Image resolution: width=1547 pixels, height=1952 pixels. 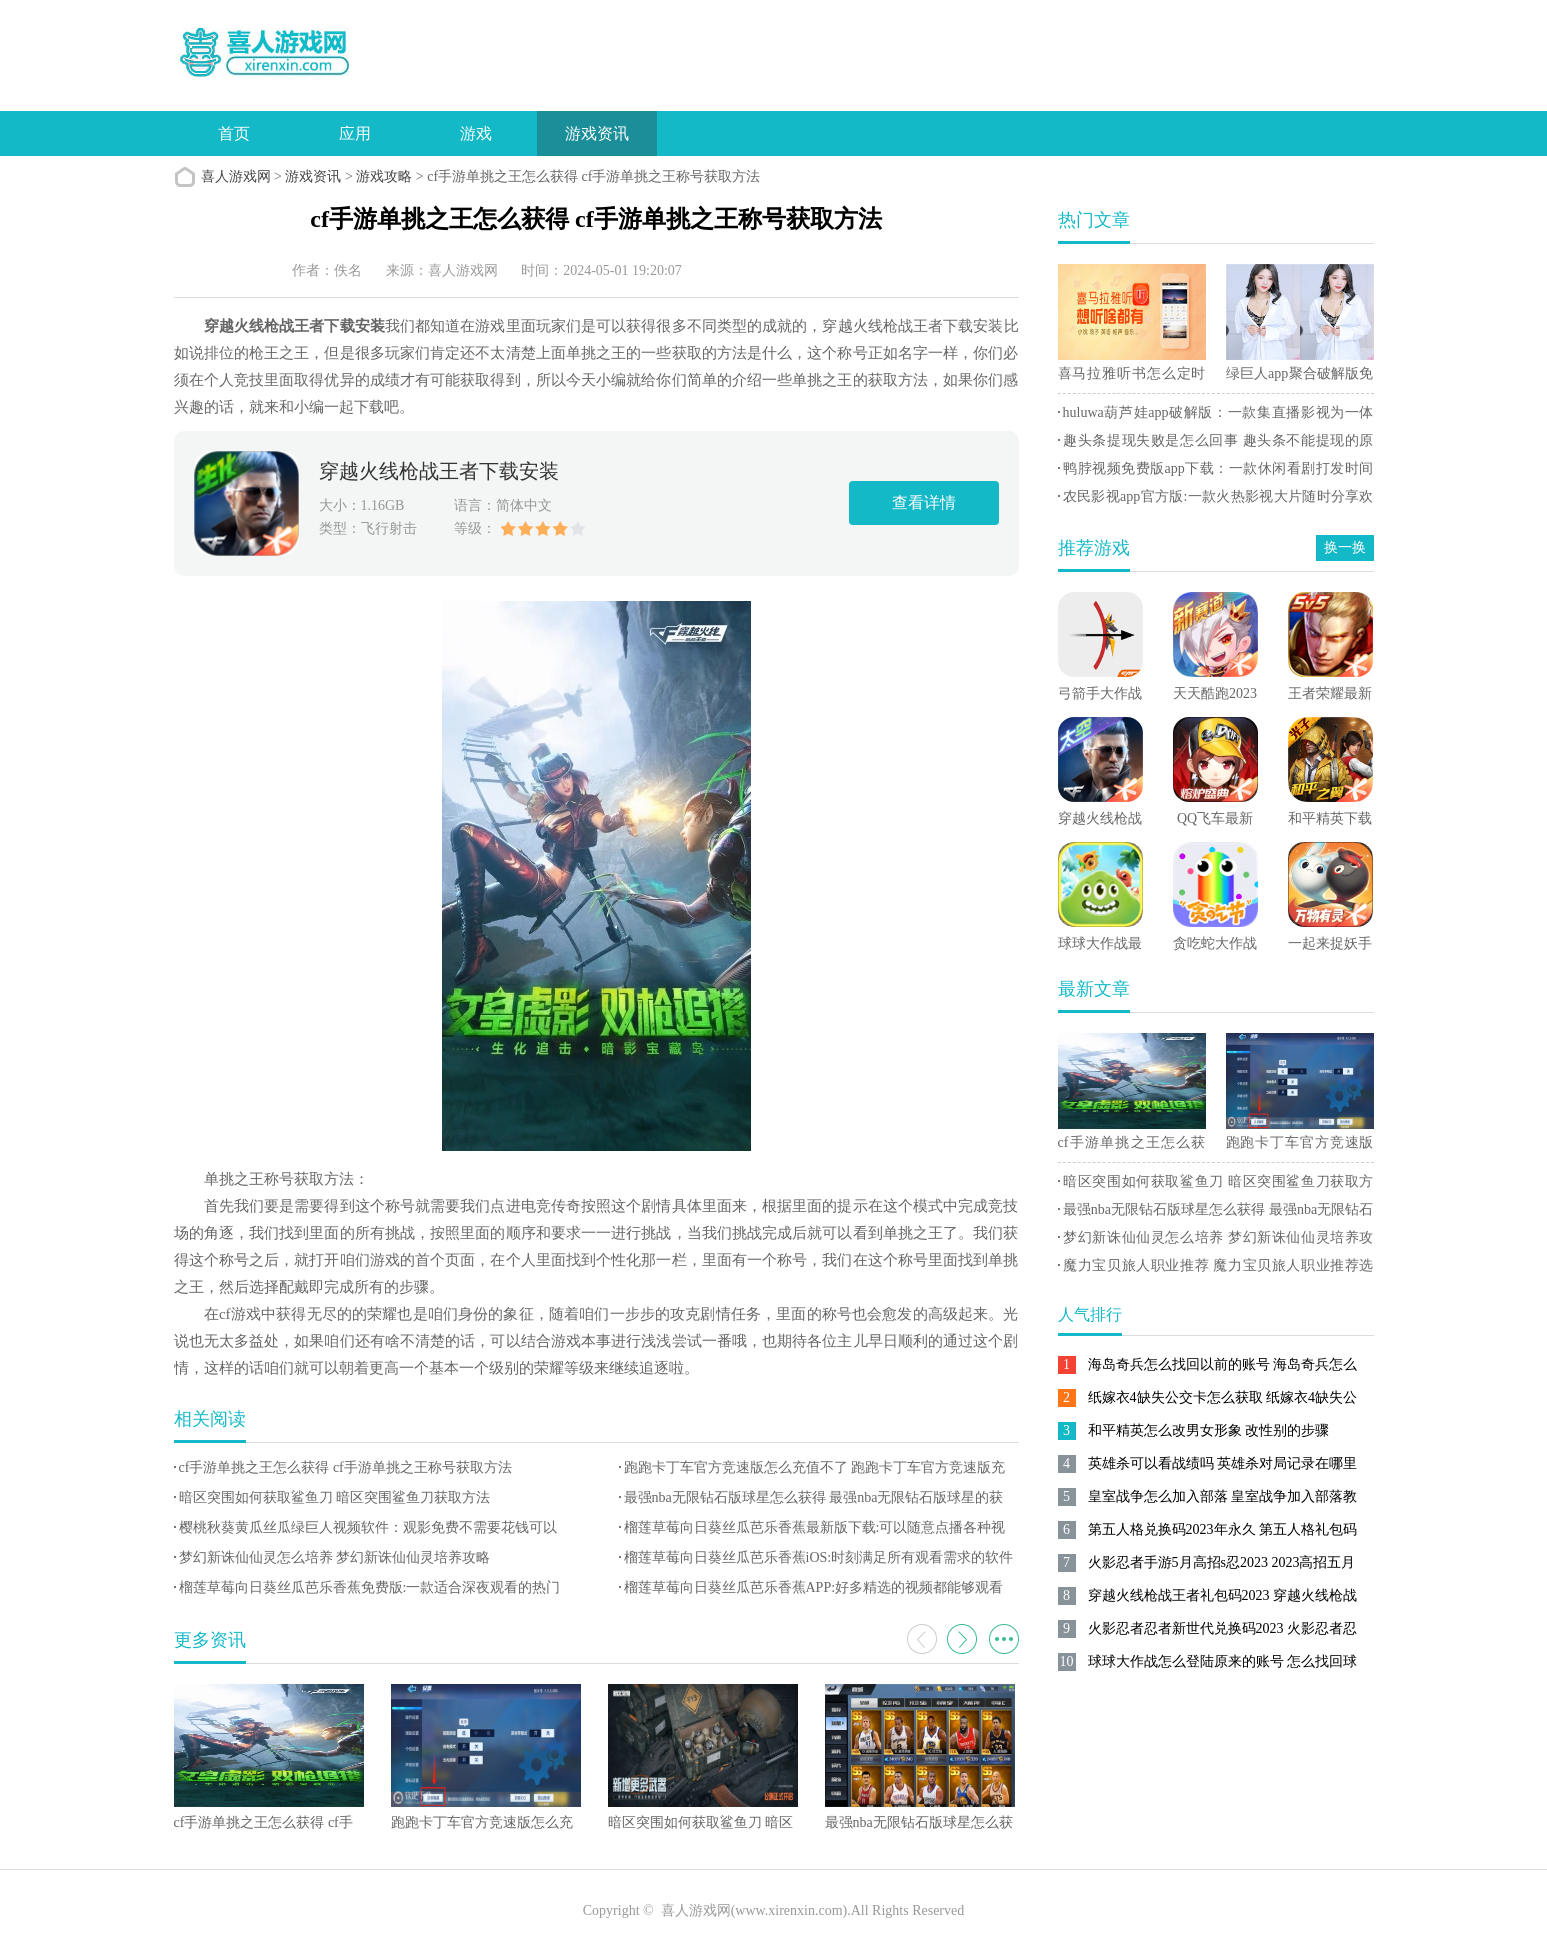 I want to click on cf手游单挑之王怎么获得 cf手游单挑之王称号获取方法, so click(x=345, y=1467).